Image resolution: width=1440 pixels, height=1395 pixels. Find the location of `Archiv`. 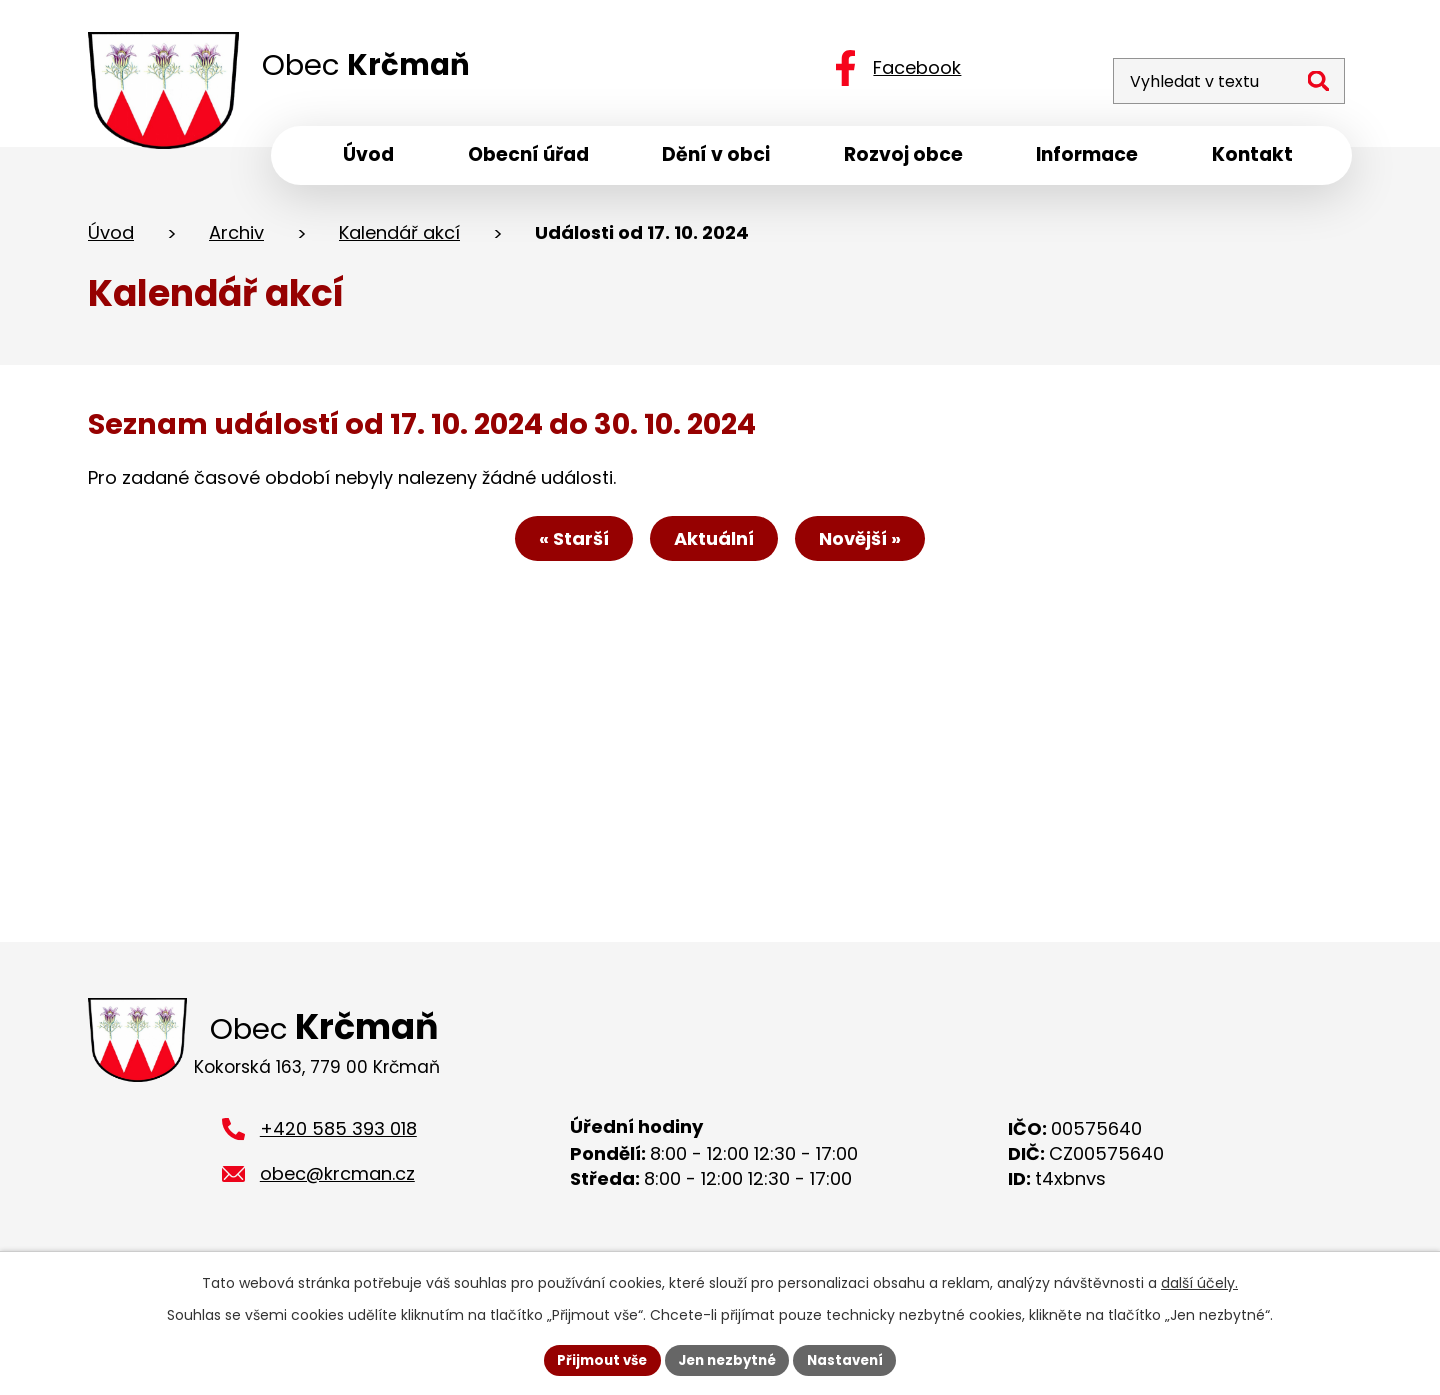

Archiv is located at coordinates (236, 238).